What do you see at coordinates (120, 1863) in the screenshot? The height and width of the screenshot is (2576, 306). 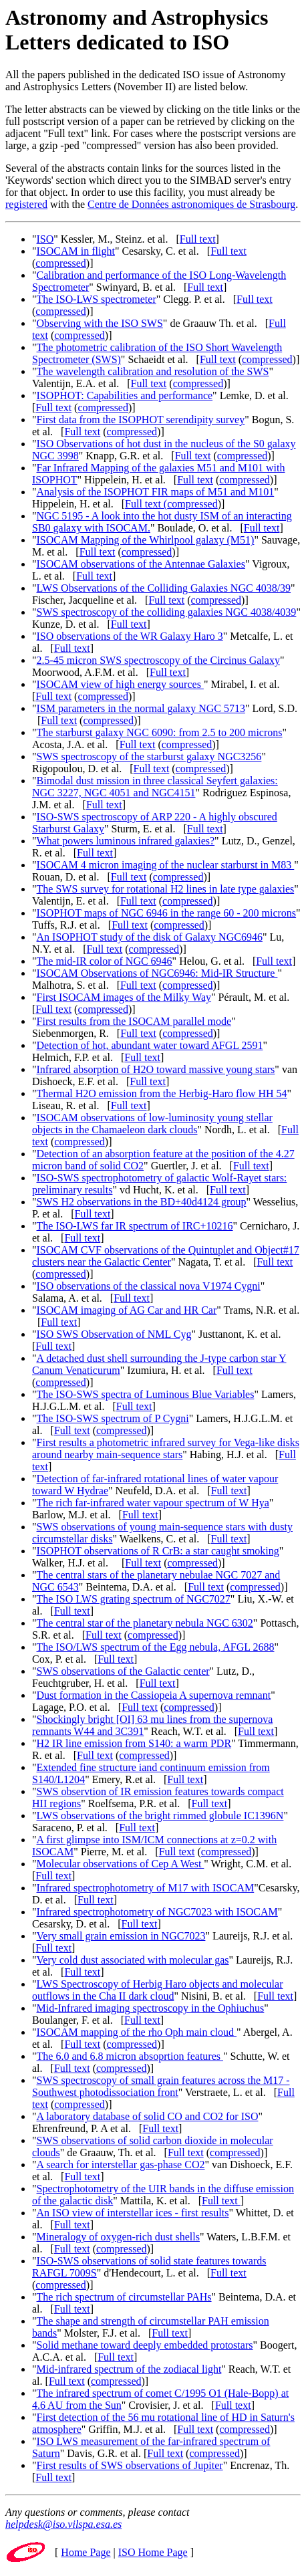 I see `Molecular observations of Cep A West` at bounding box center [120, 1863].